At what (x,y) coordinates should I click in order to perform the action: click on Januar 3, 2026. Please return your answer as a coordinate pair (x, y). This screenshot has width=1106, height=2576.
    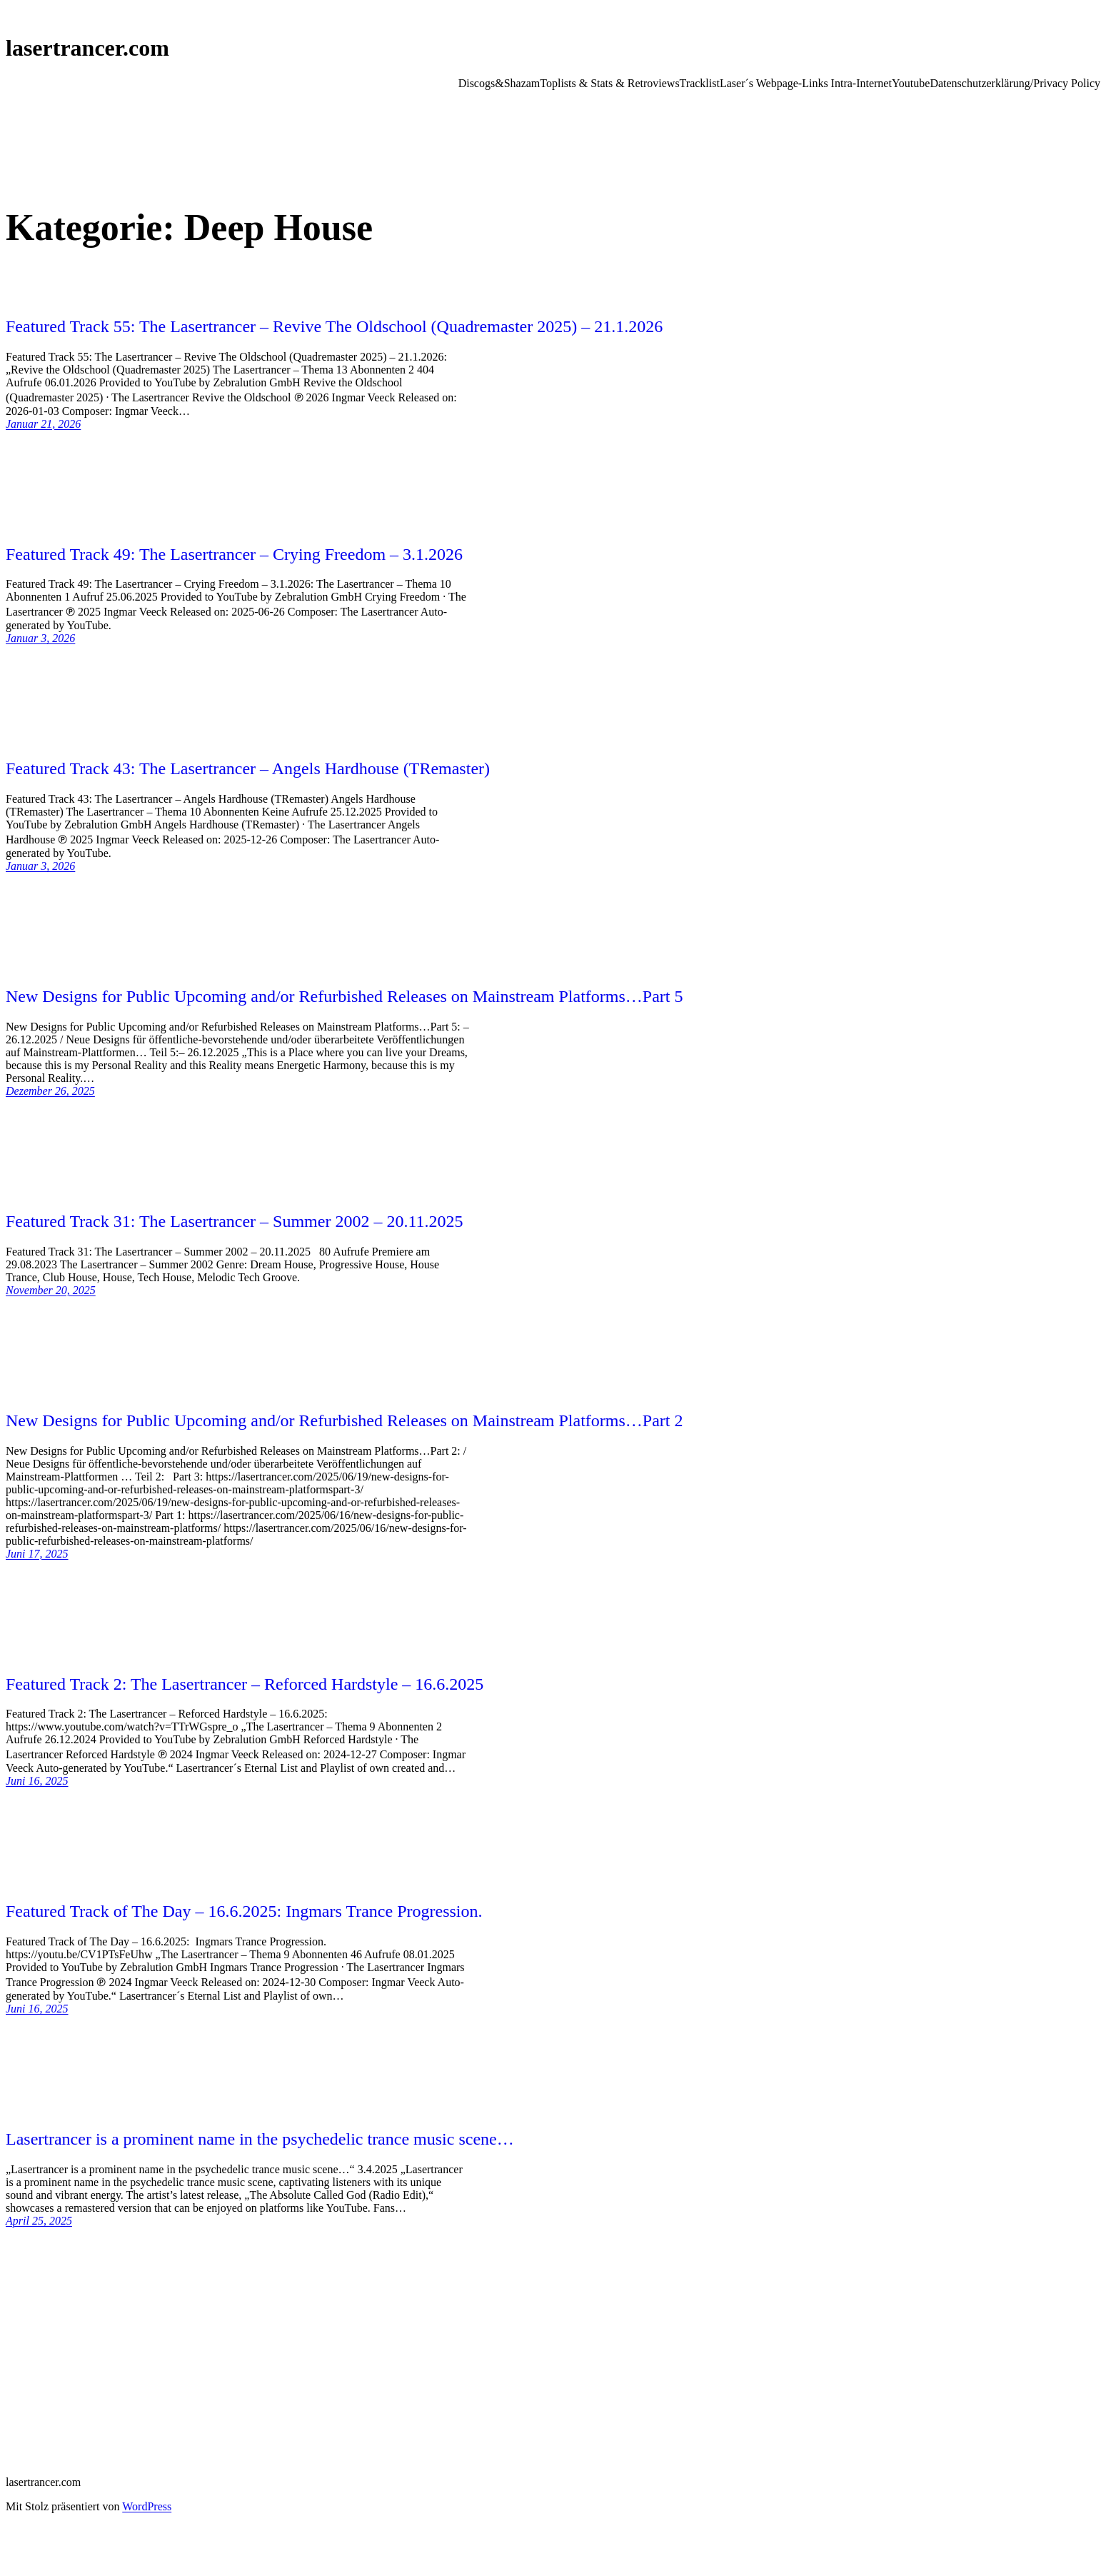
    Looking at the image, I should click on (40, 638).